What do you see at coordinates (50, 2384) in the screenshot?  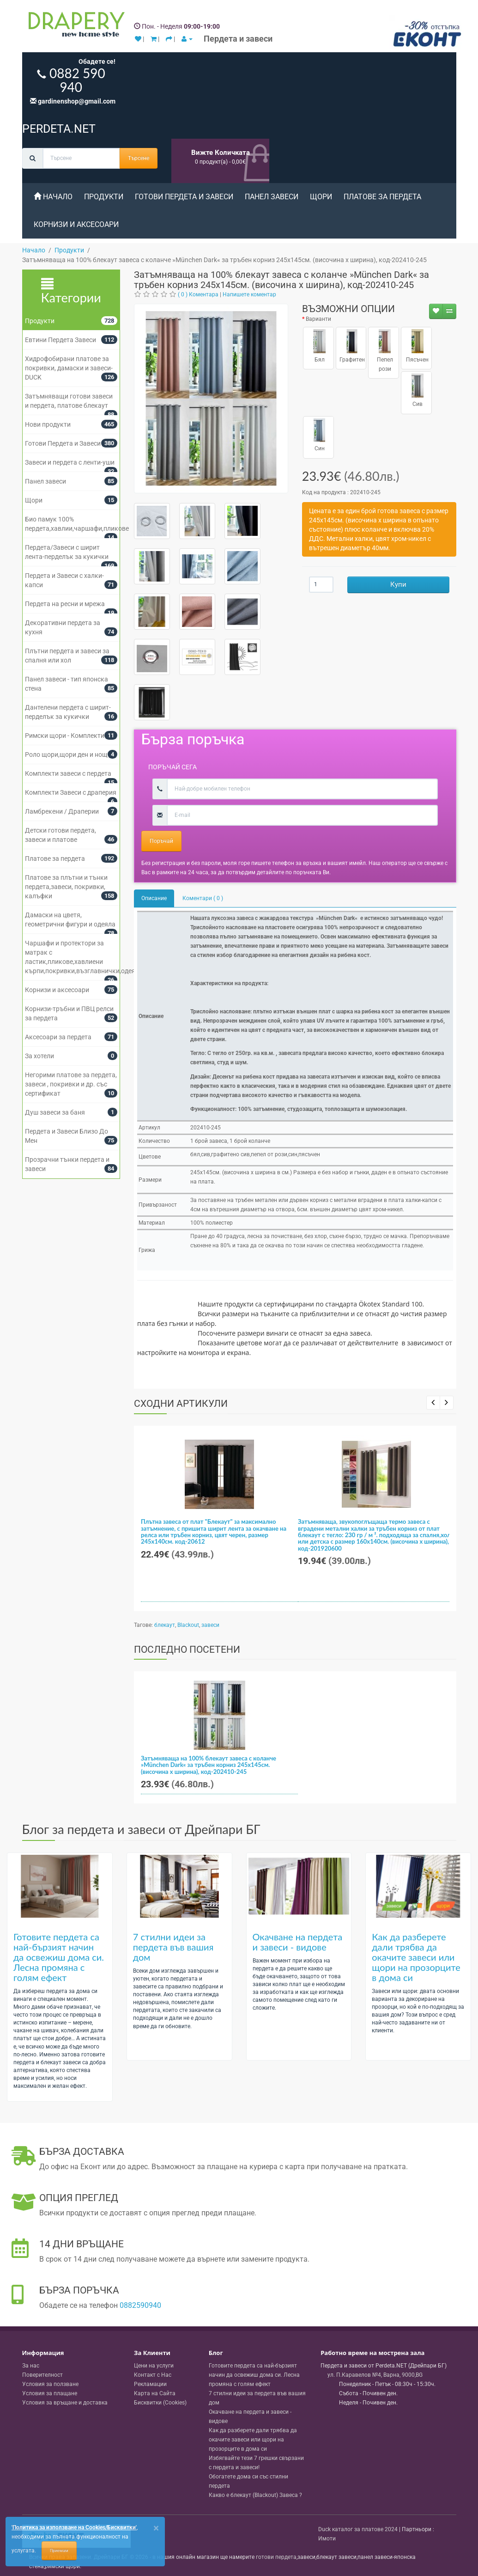 I see `Условия за ползване` at bounding box center [50, 2384].